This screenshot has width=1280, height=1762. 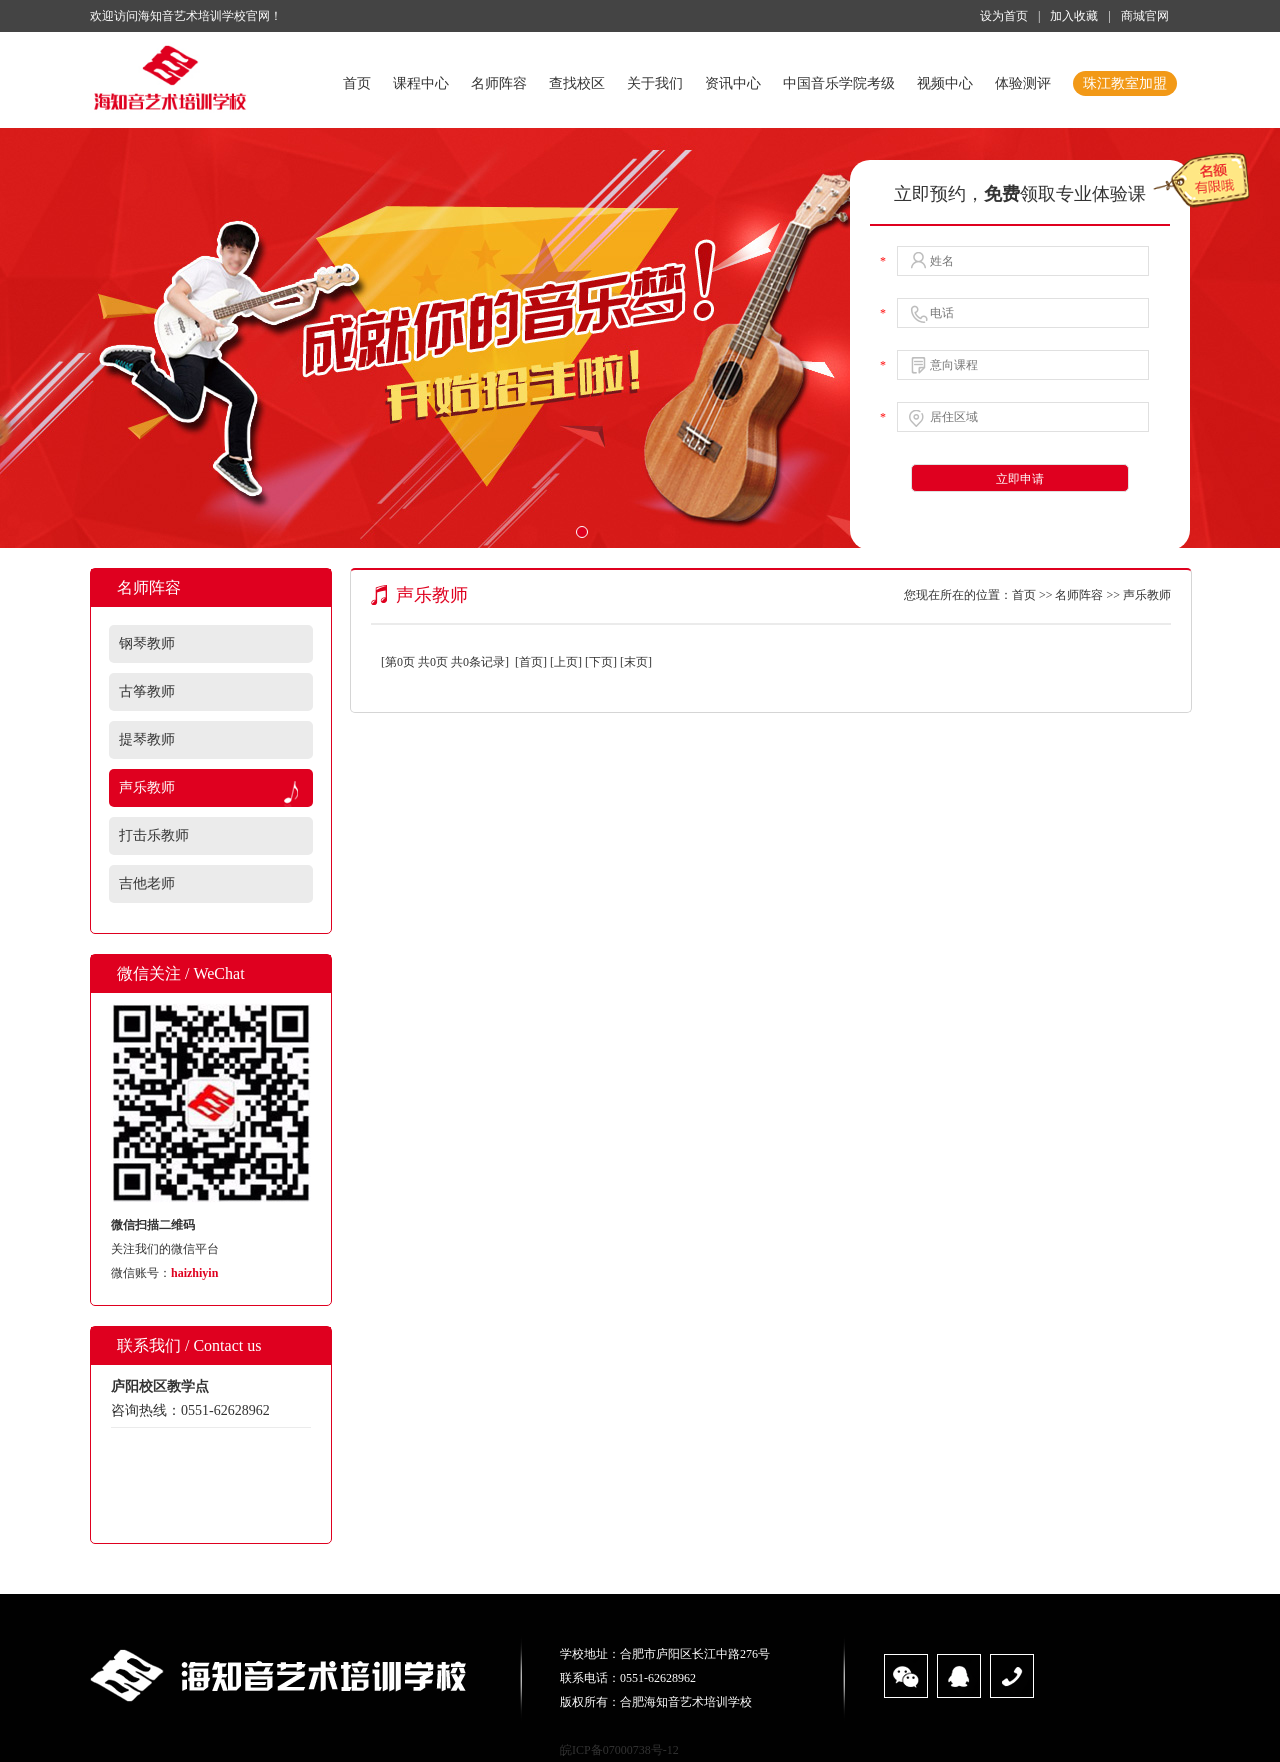 I want to click on 打击乐教师, so click(x=154, y=835).